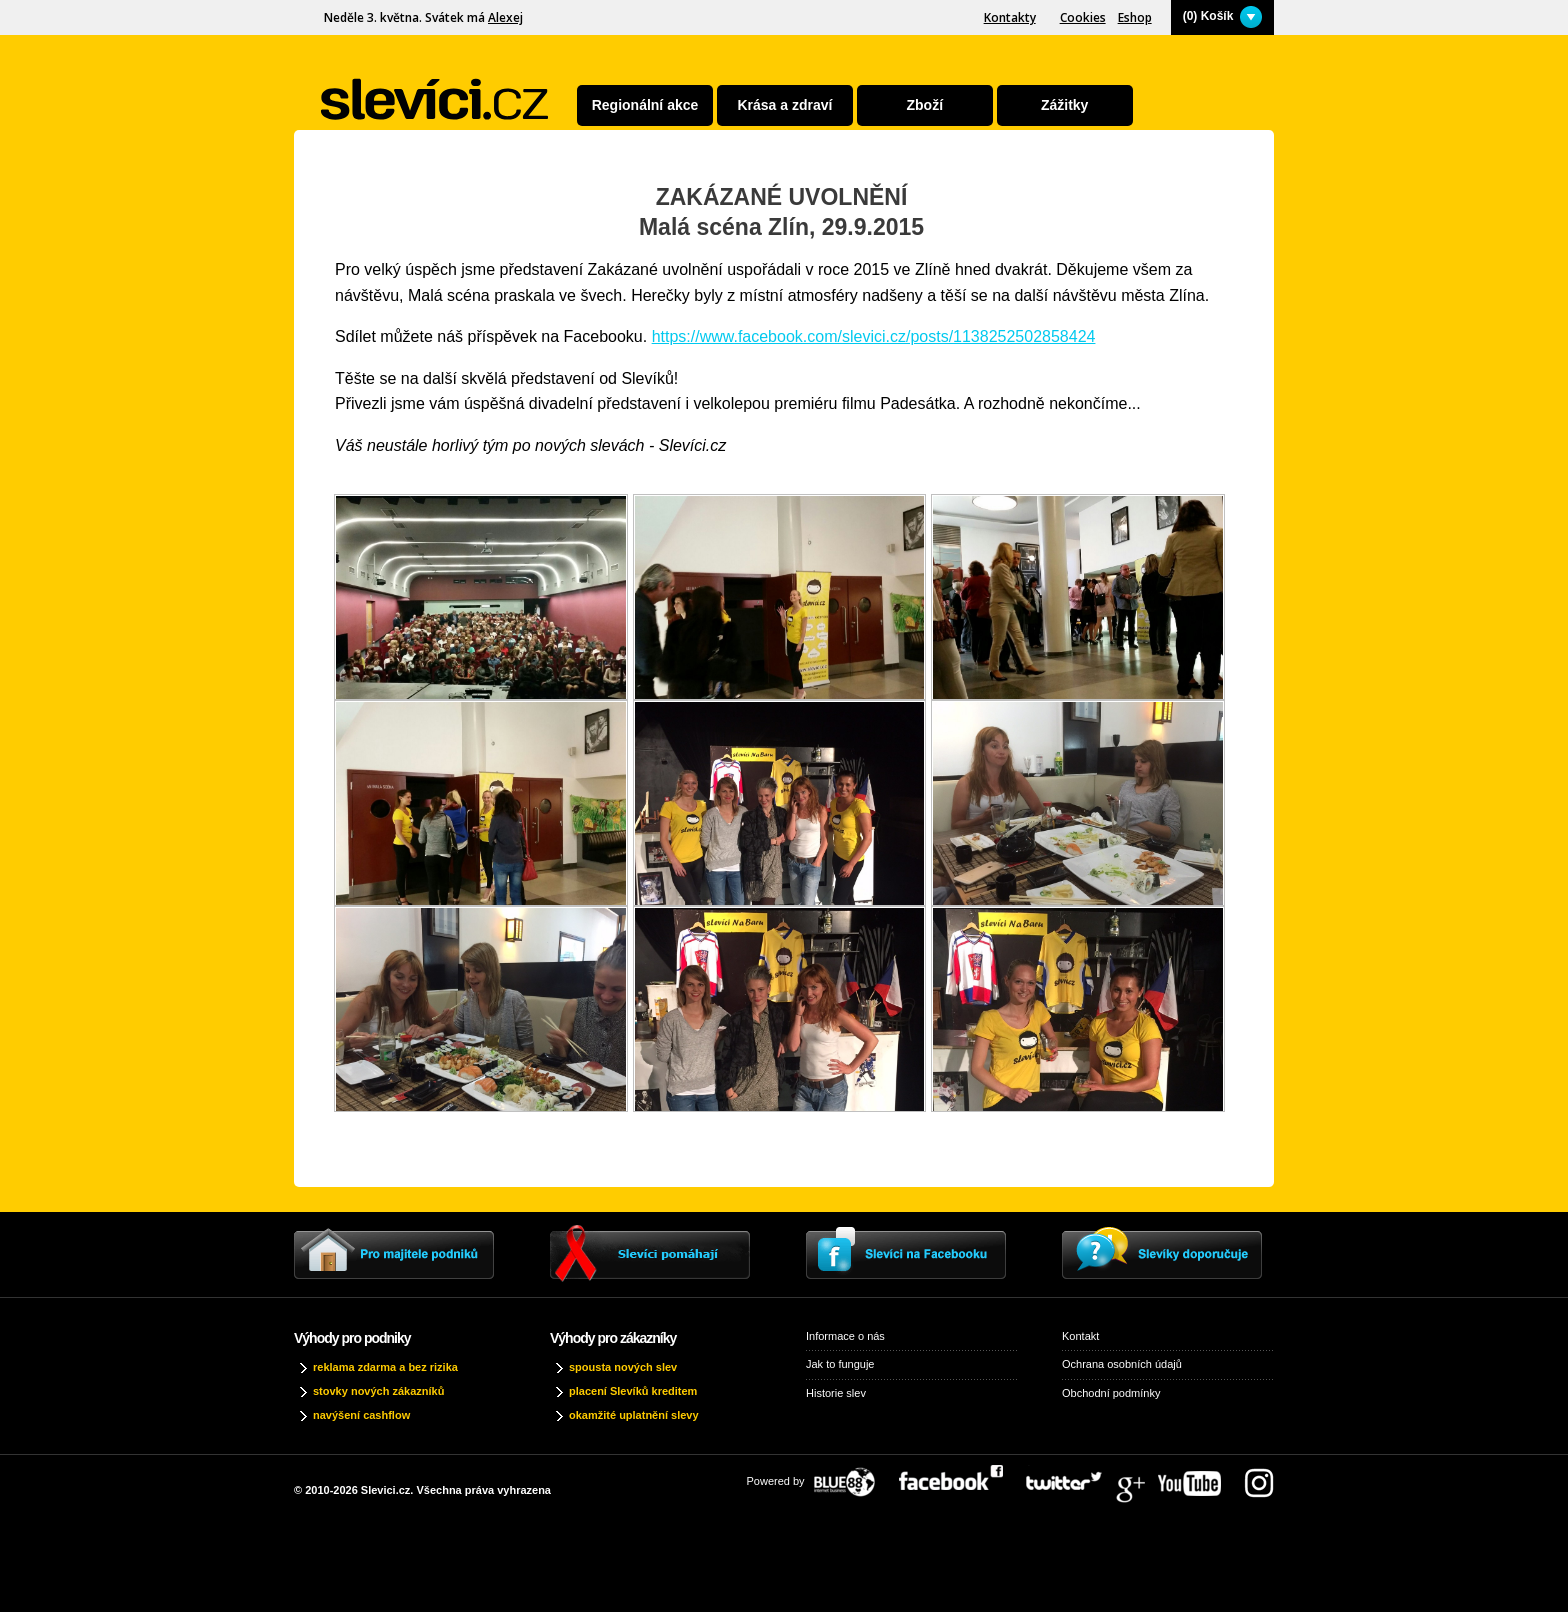 This screenshot has width=1568, height=1612. What do you see at coordinates (1064, 105) in the screenshot?
I see `Zážitky` at bounding box center [1064, 105].